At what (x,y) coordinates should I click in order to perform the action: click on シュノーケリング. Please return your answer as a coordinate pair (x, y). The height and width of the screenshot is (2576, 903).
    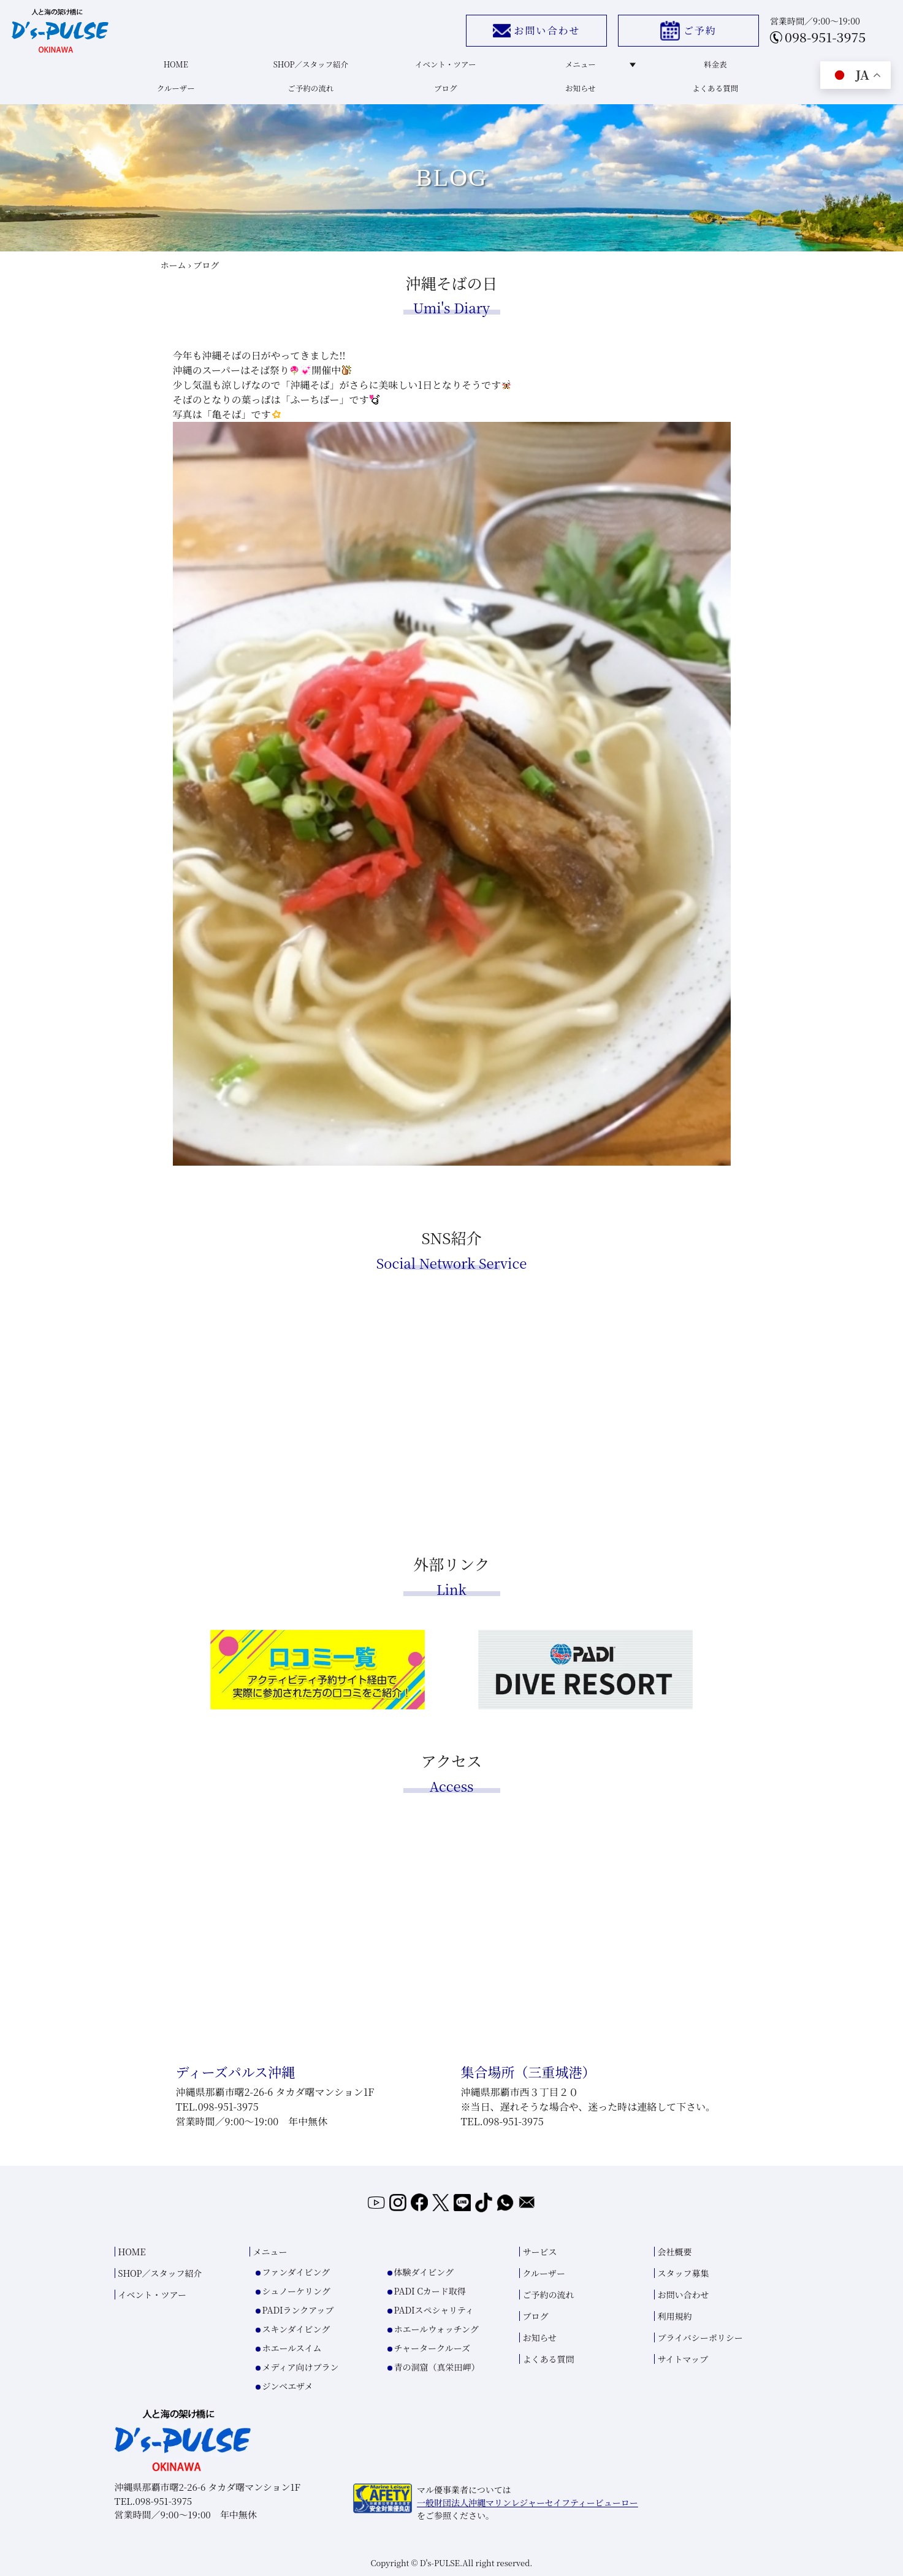
    Looking at the image, I should click on (296, 2290).